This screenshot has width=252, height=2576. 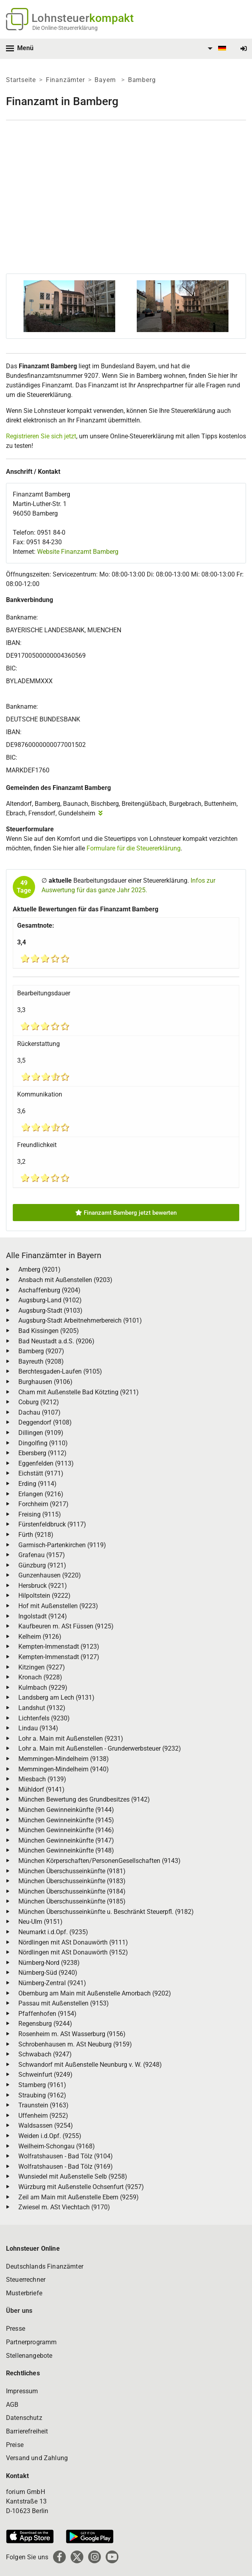 What do you see at coordinates (65, 2166) in the screenshot?
I see `Wolfratshausen - Bad Tölz (9169)` at bounding box center [65, 2166].